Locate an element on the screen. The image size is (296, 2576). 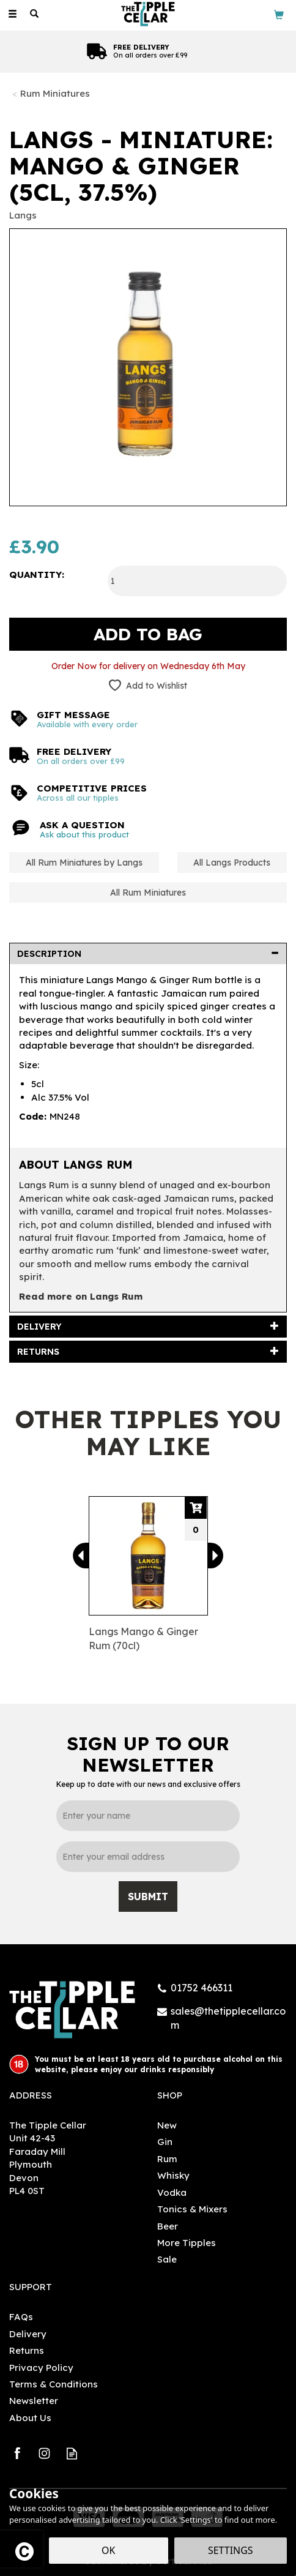
Returns is located at coordinates (26, 2350).